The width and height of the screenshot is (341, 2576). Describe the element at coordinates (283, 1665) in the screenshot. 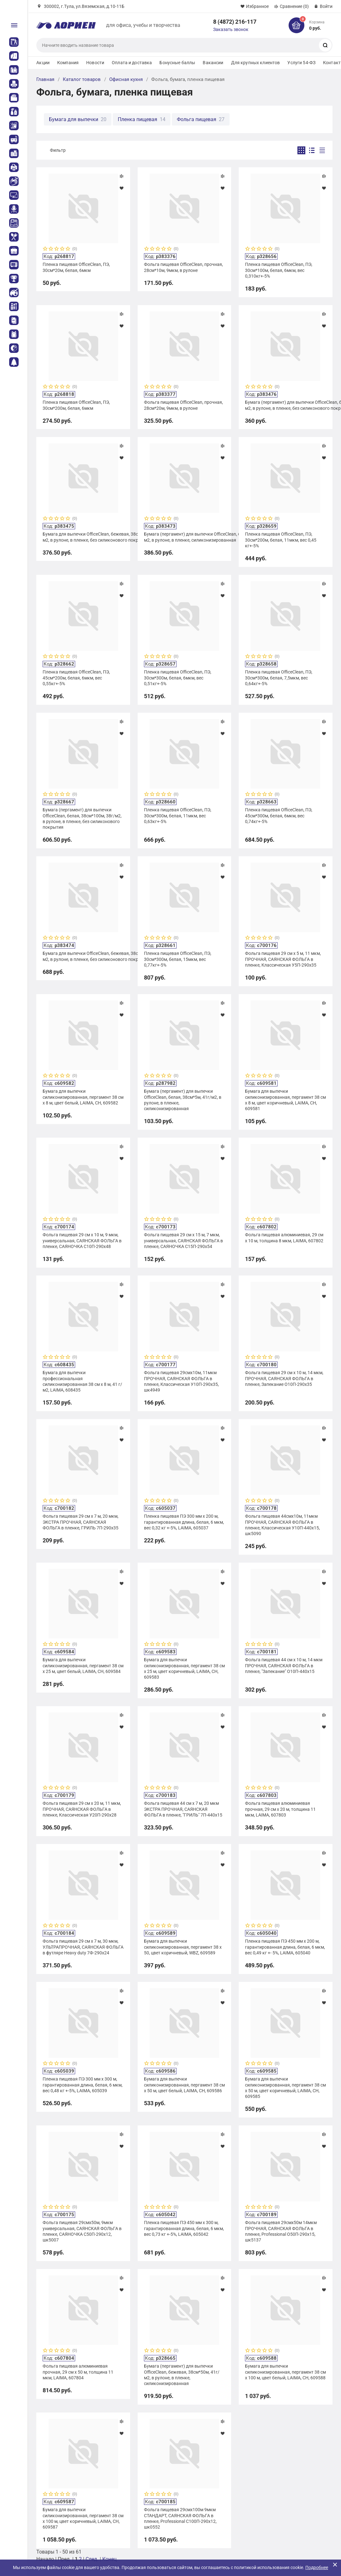

I see `Фольга пищевая 44 см х 10 м, 14 мкм ПРОЧНАЯ, САЯНСКАЯ ФОЛЬГА в пленке, "Запекание" О10П-440х15` at that location.